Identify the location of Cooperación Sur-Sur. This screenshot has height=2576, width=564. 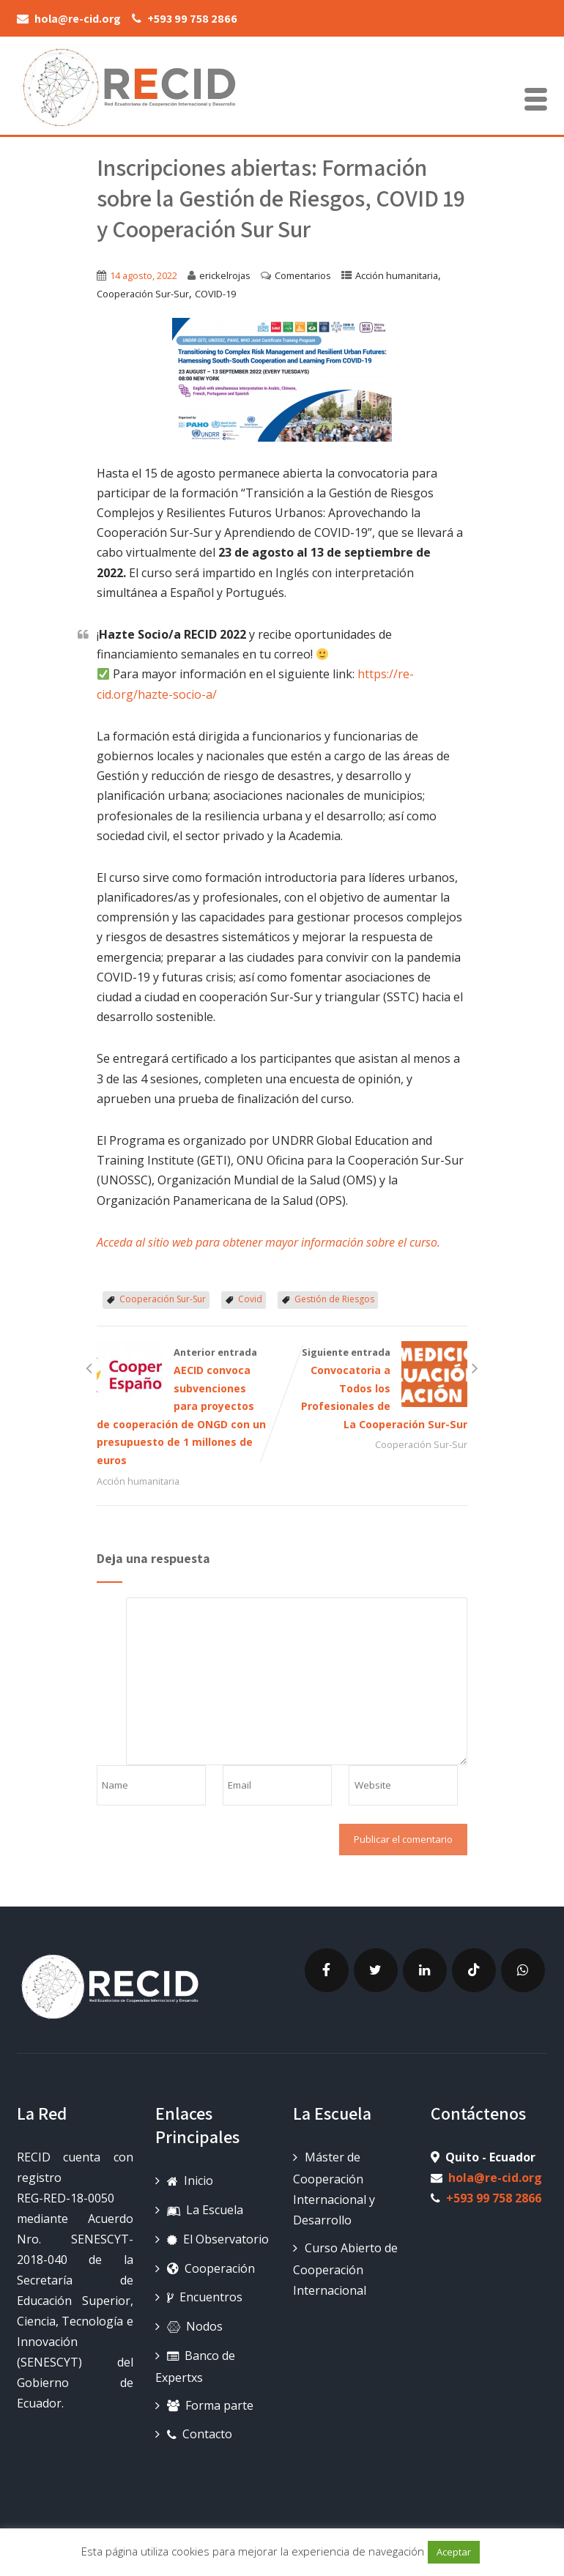
(143, 293).